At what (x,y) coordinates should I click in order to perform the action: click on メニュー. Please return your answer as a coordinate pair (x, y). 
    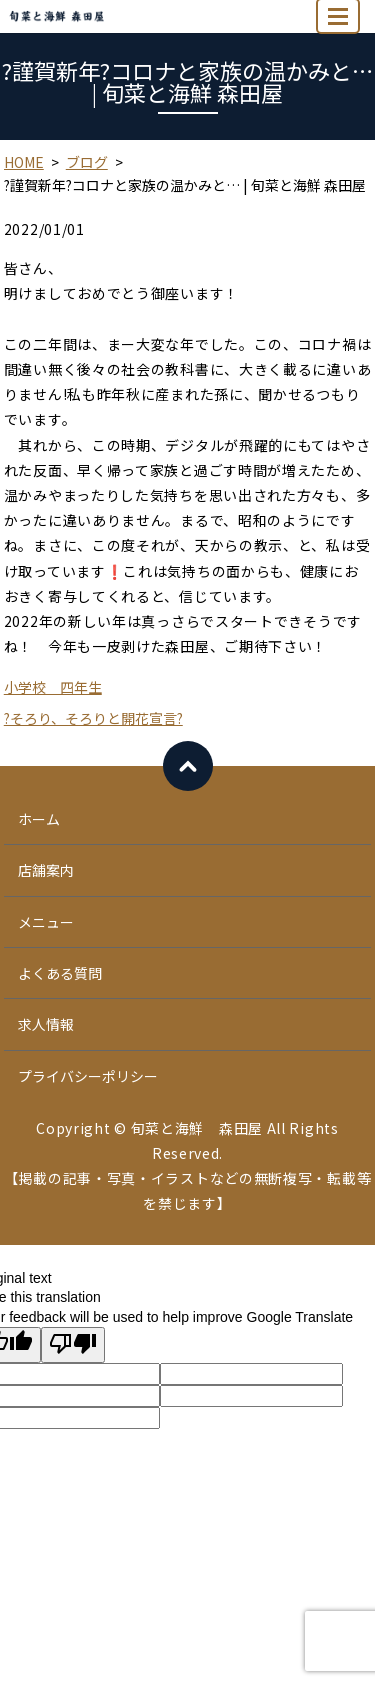
    Looking at the image, I should click on (46, 922).